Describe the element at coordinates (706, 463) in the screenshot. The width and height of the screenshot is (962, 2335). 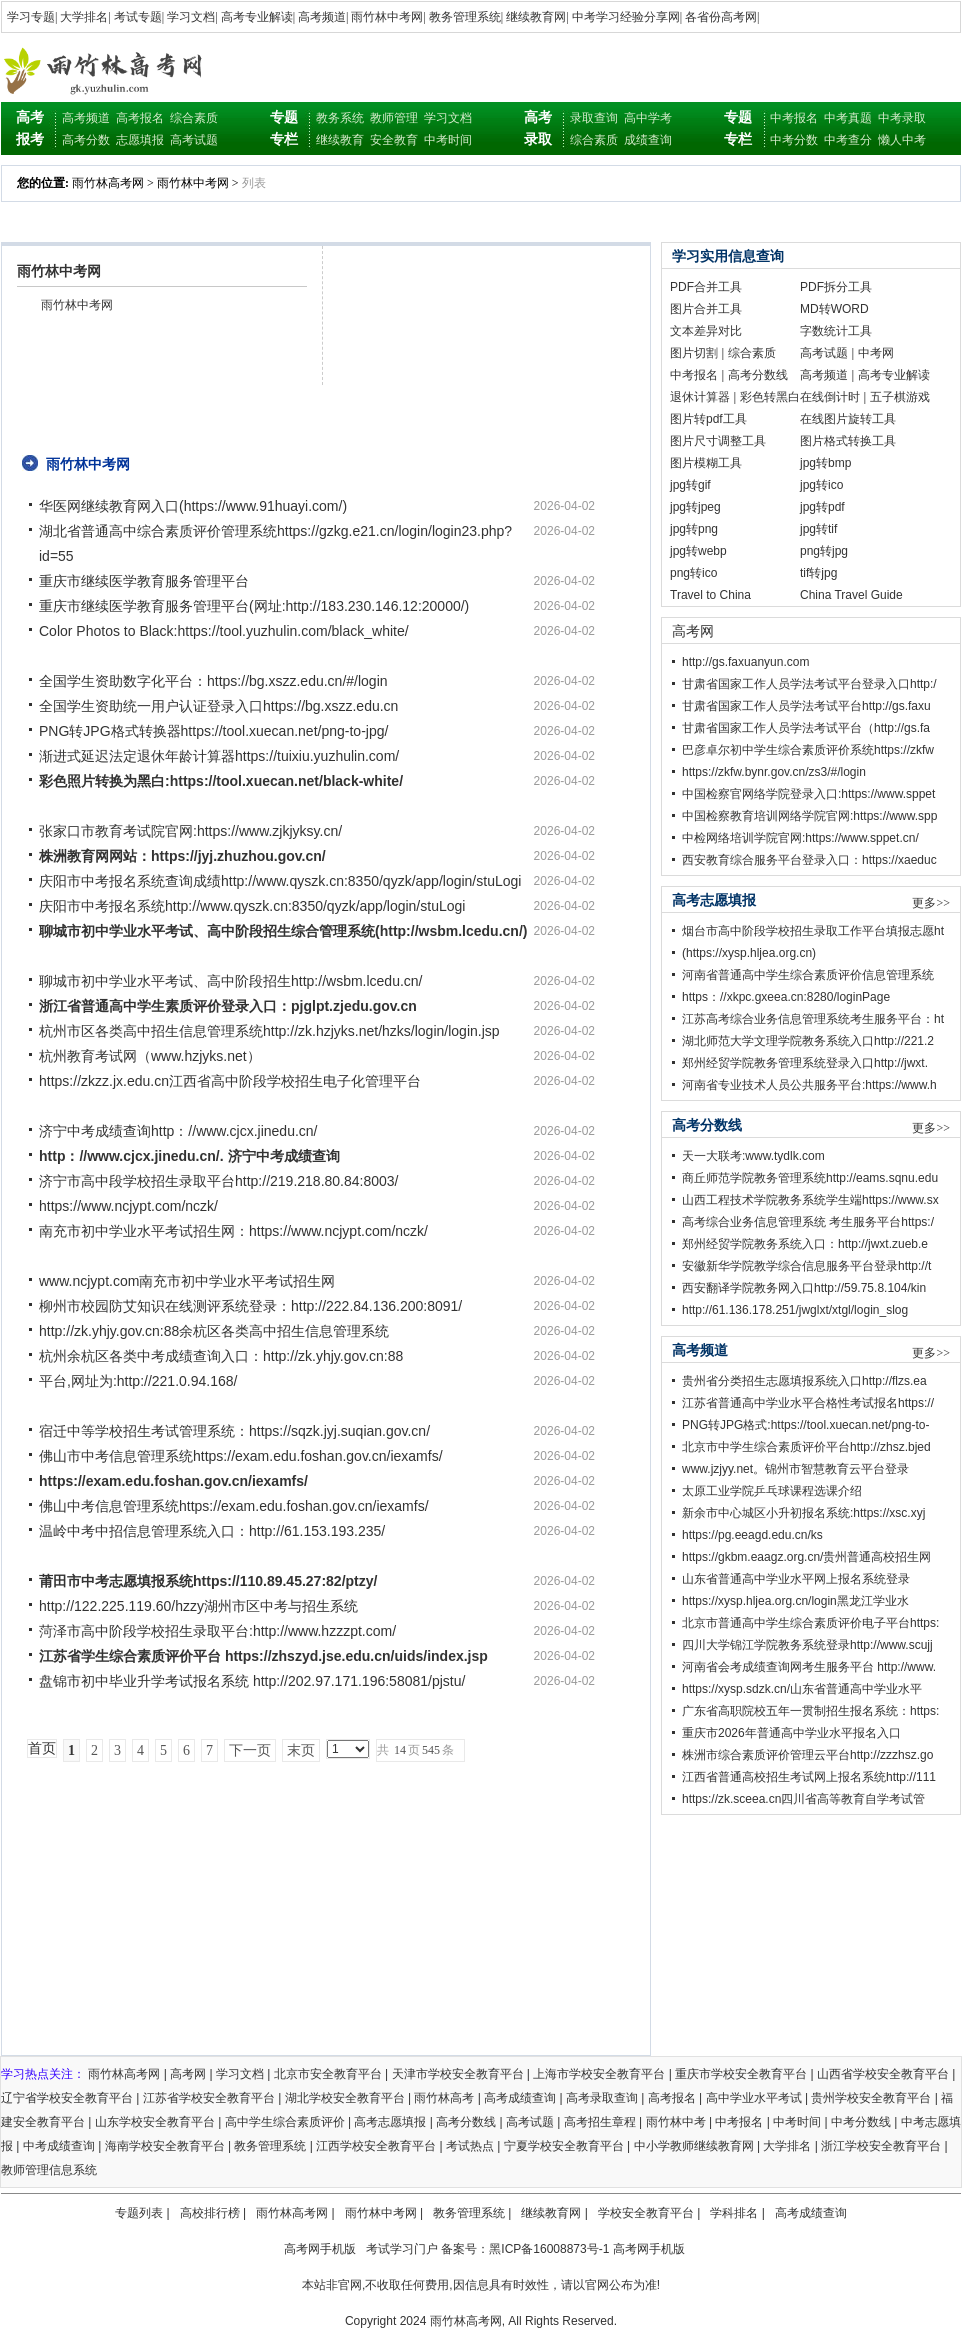
I see `图片模糊工具` at that location.